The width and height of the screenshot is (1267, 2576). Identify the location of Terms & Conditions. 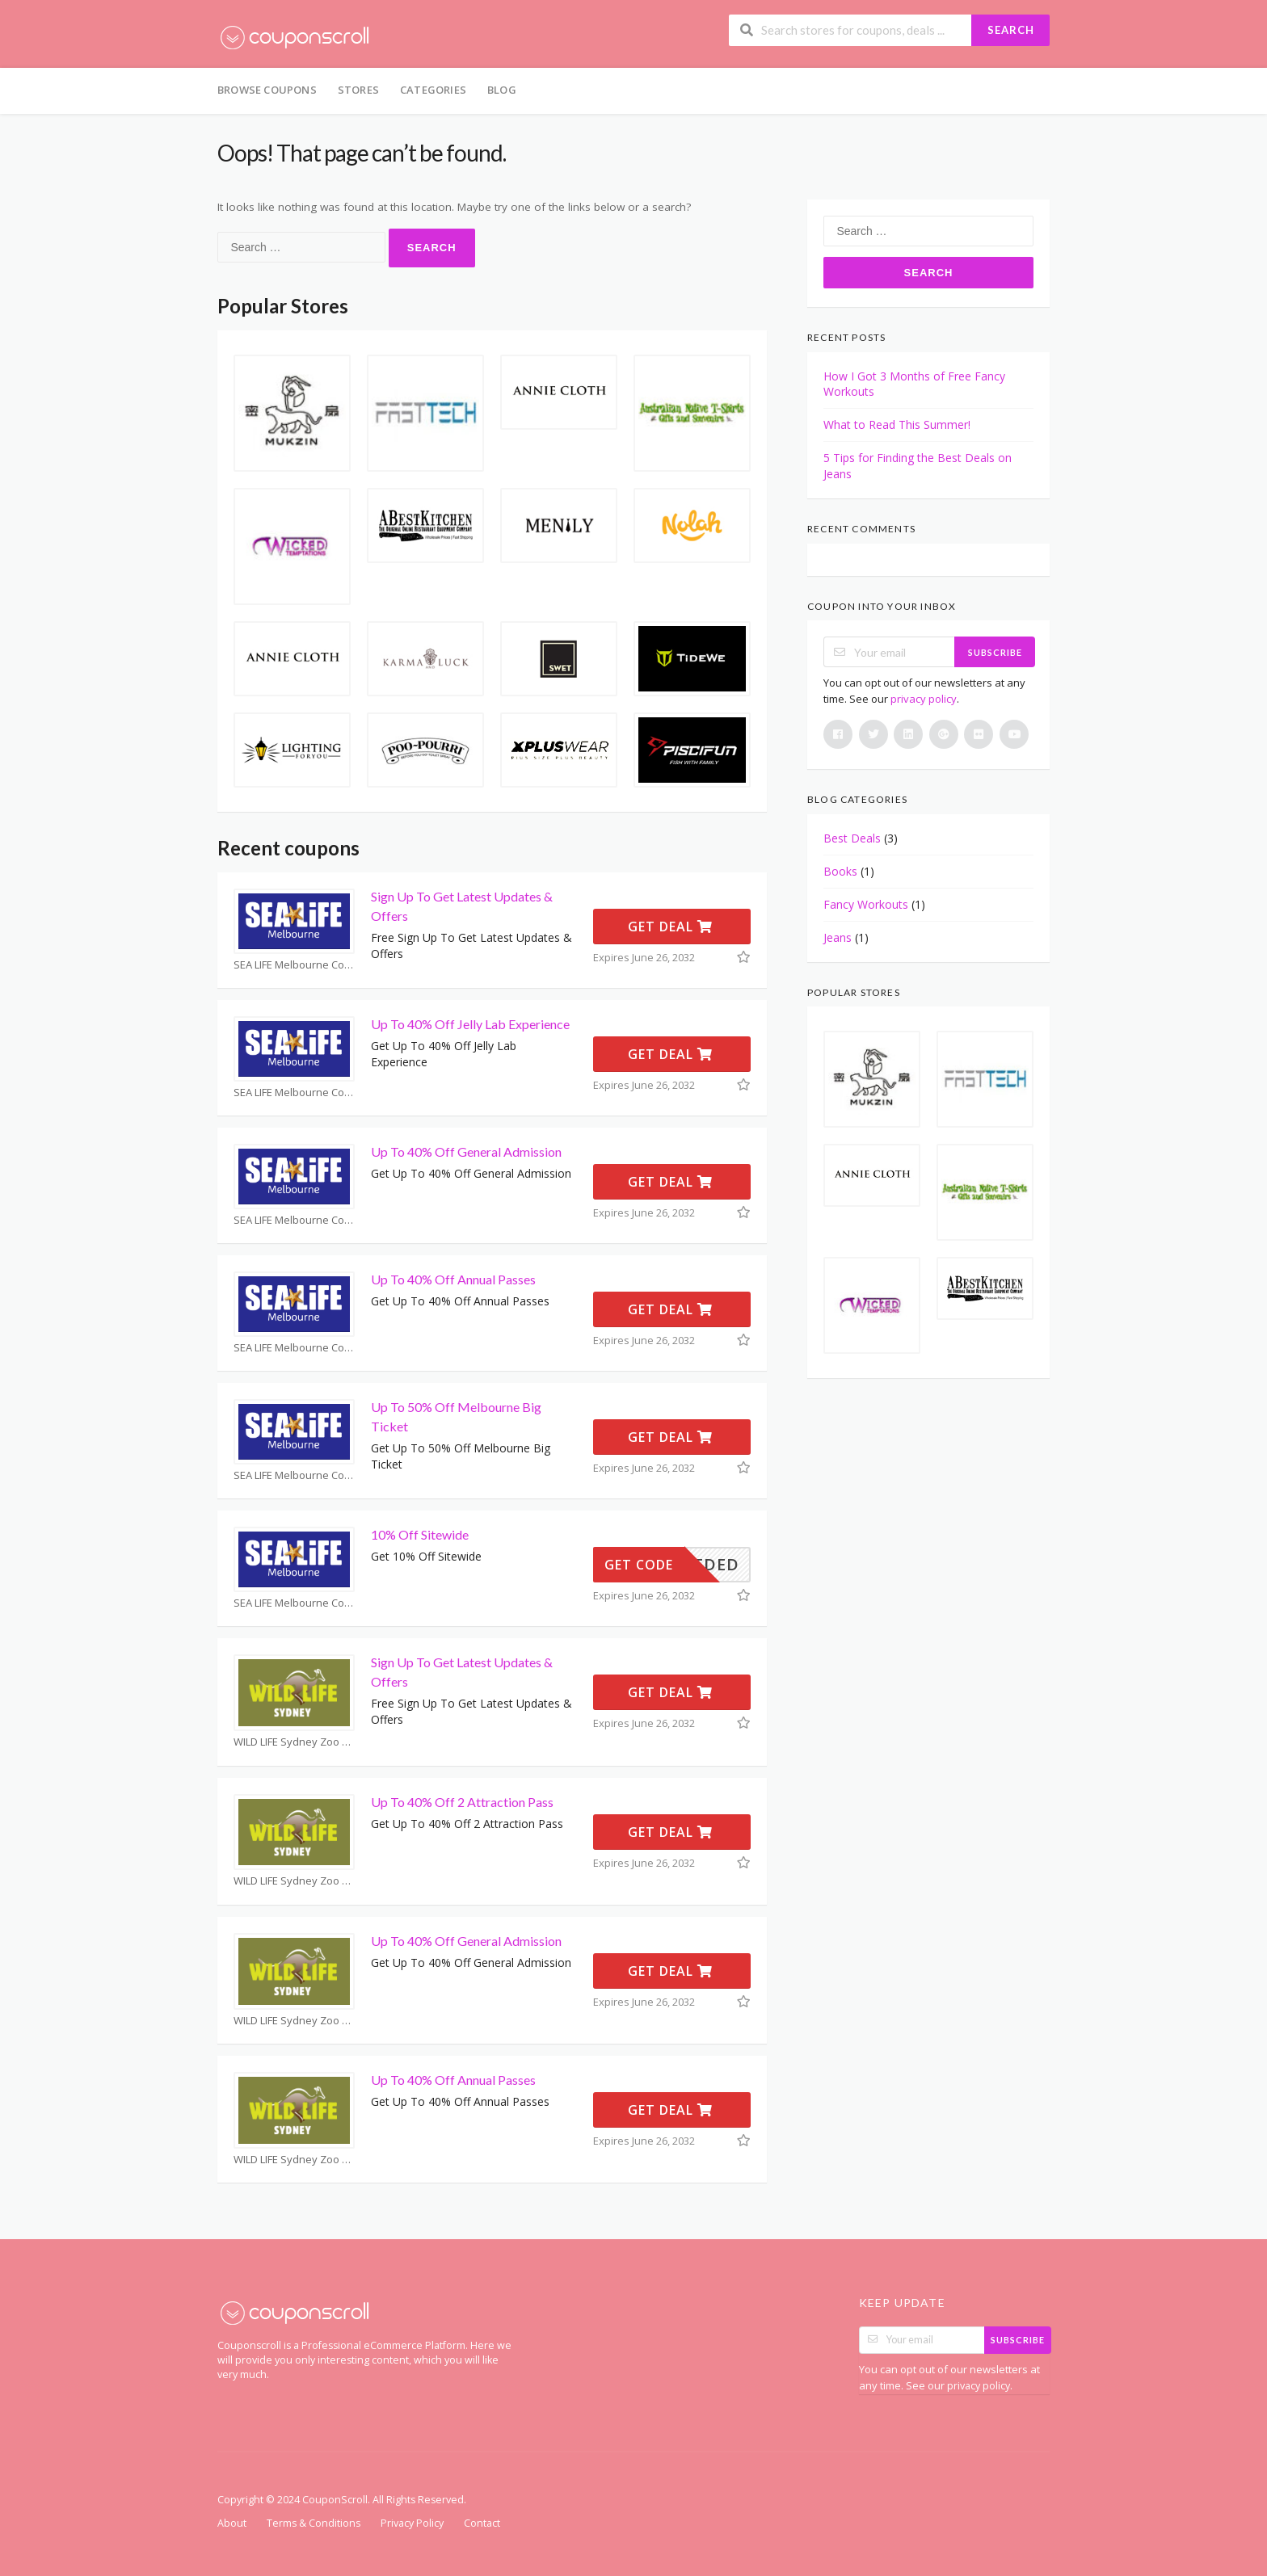
(313, 2523).